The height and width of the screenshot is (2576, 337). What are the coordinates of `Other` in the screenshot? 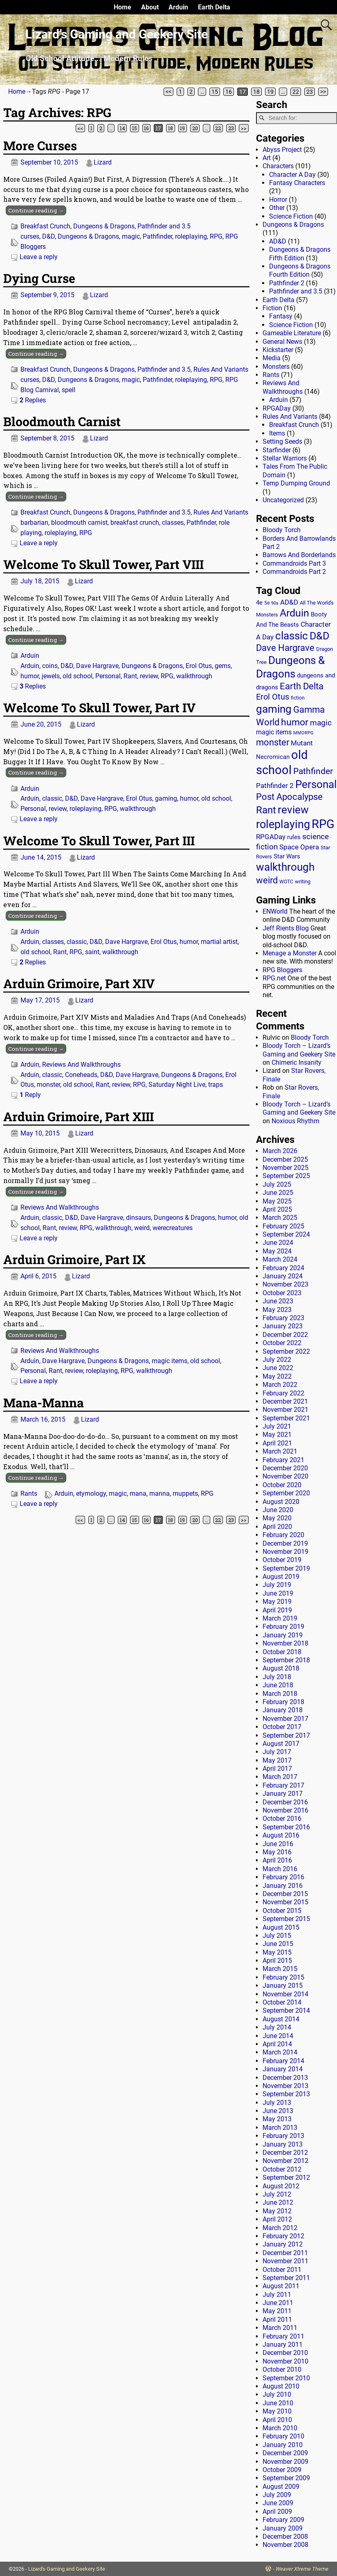 It's located at (277, 208).